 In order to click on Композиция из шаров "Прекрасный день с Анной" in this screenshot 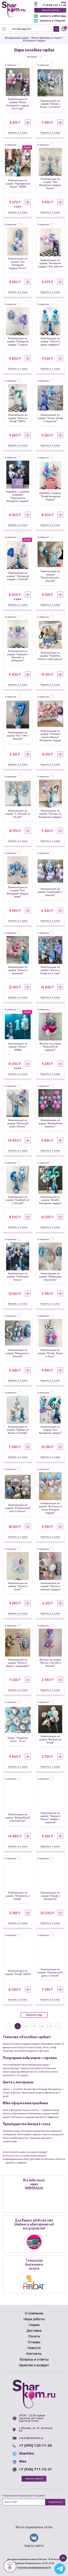, I will do `click(50, 1972)`.